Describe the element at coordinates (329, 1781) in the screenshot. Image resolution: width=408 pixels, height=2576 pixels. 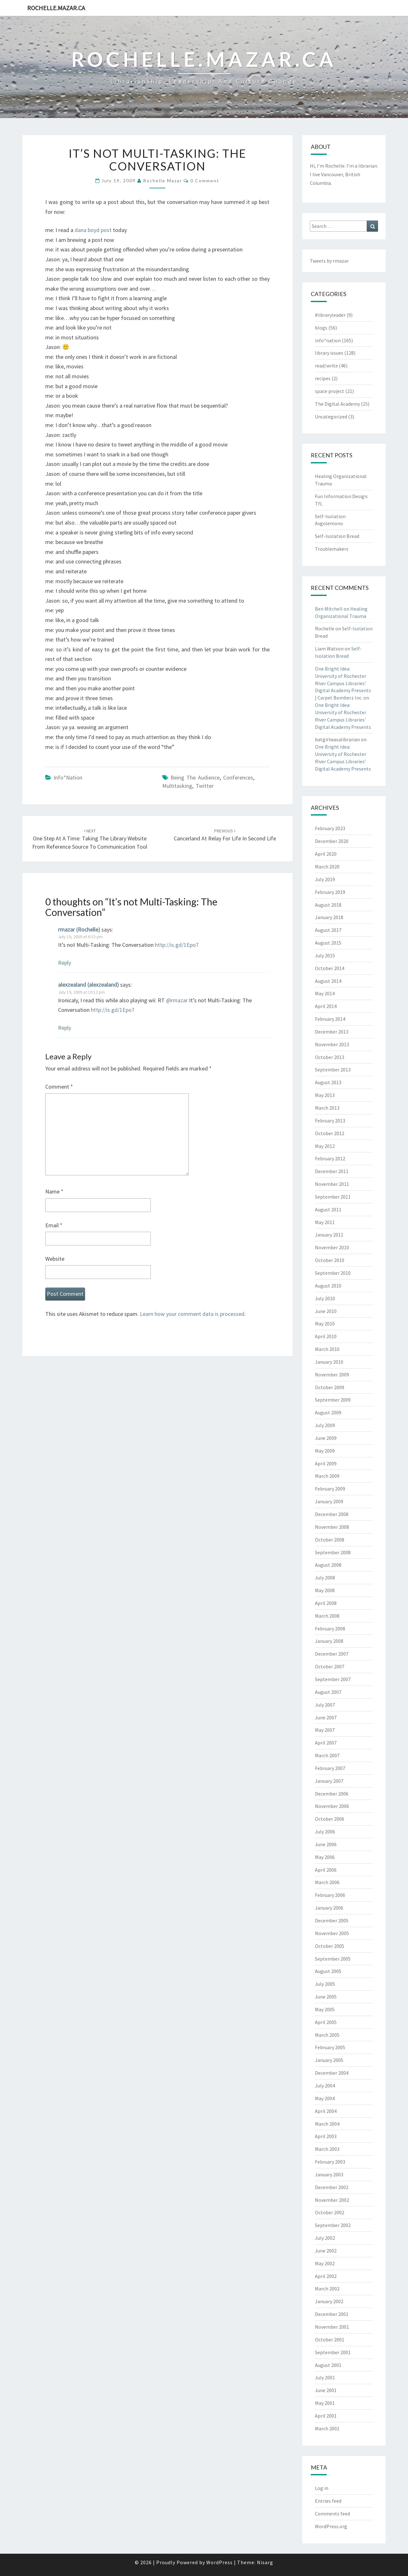
I see `January 2007` at that location.